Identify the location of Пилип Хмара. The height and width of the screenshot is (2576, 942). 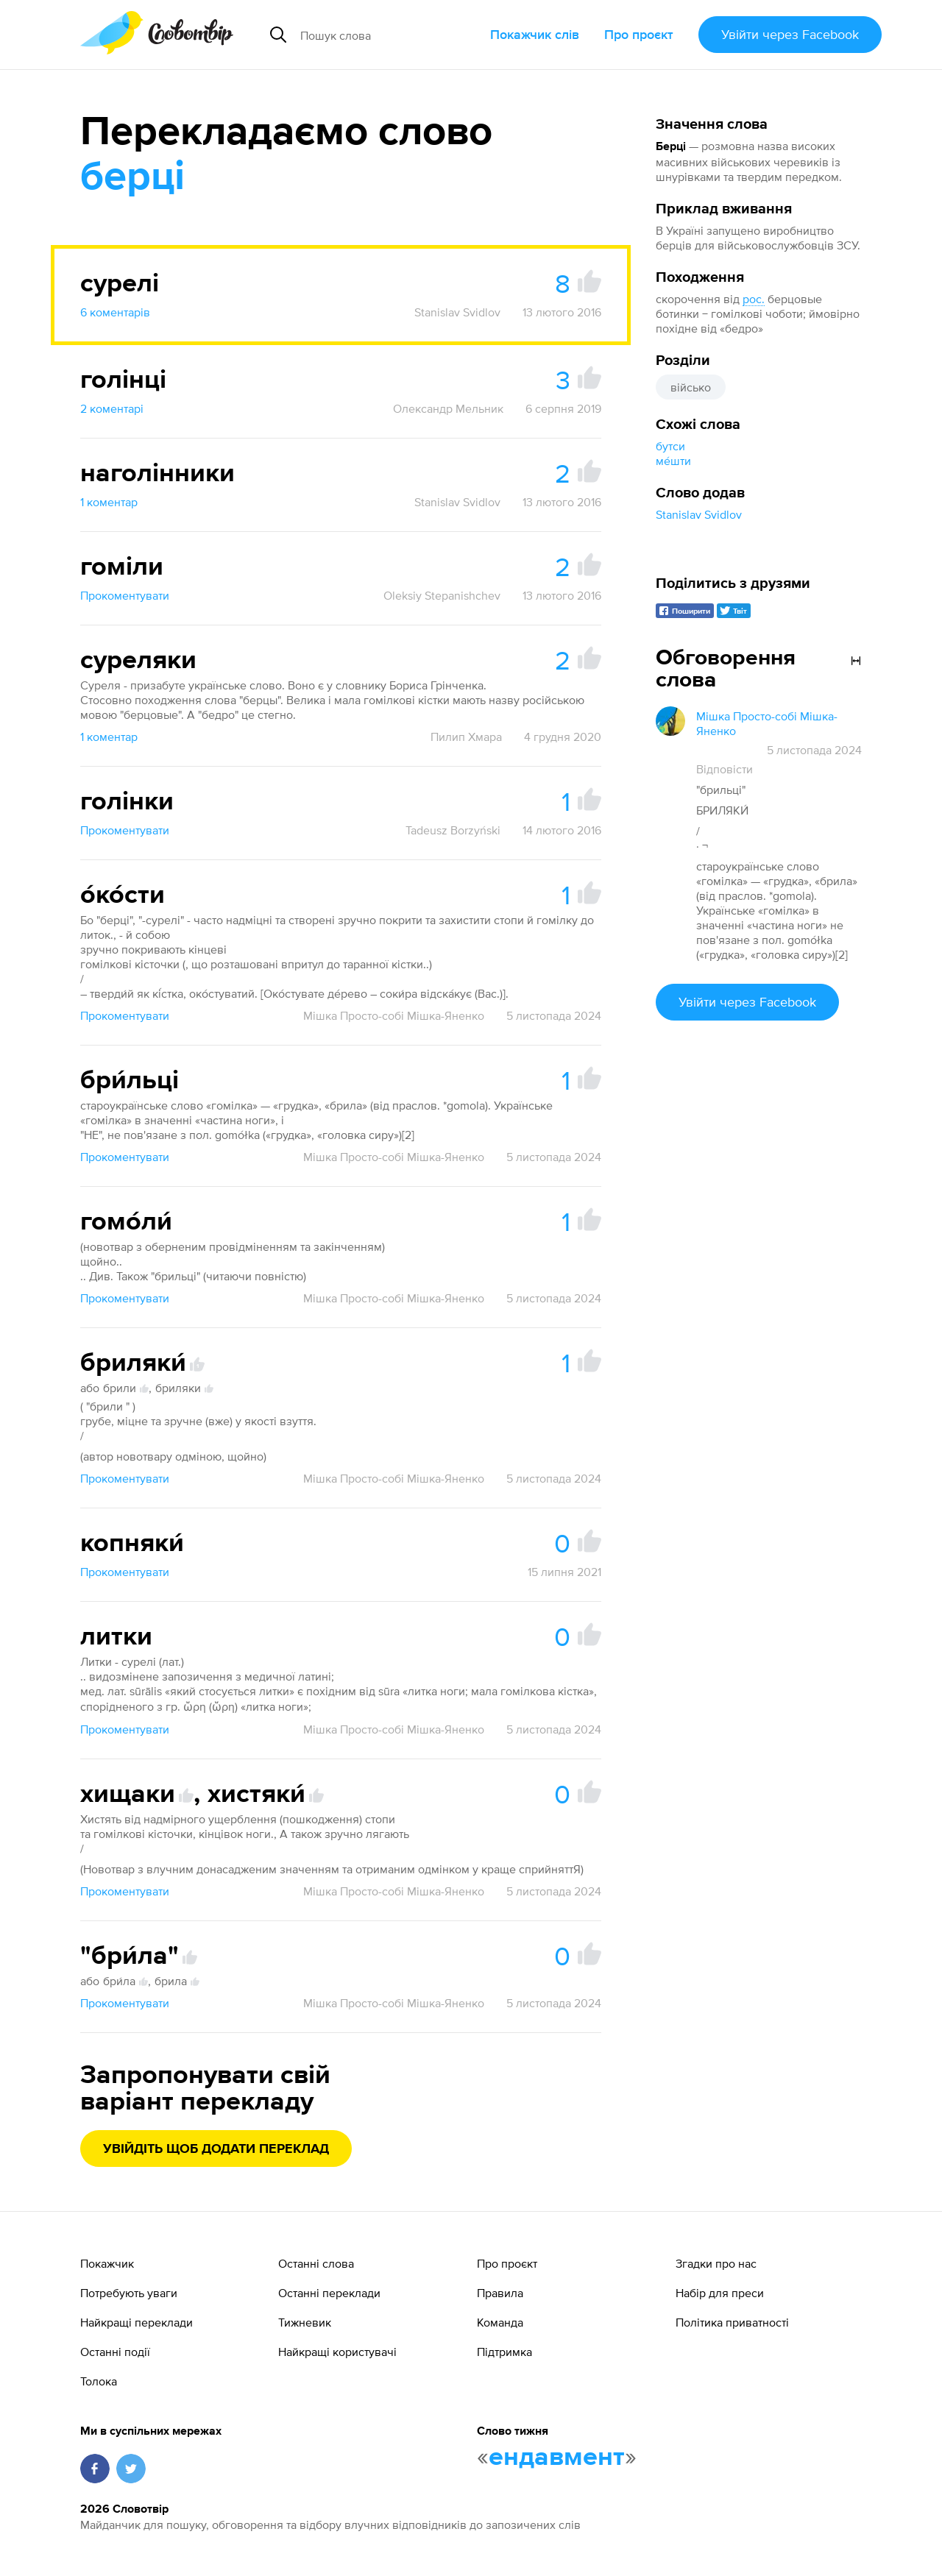
(466, 736).